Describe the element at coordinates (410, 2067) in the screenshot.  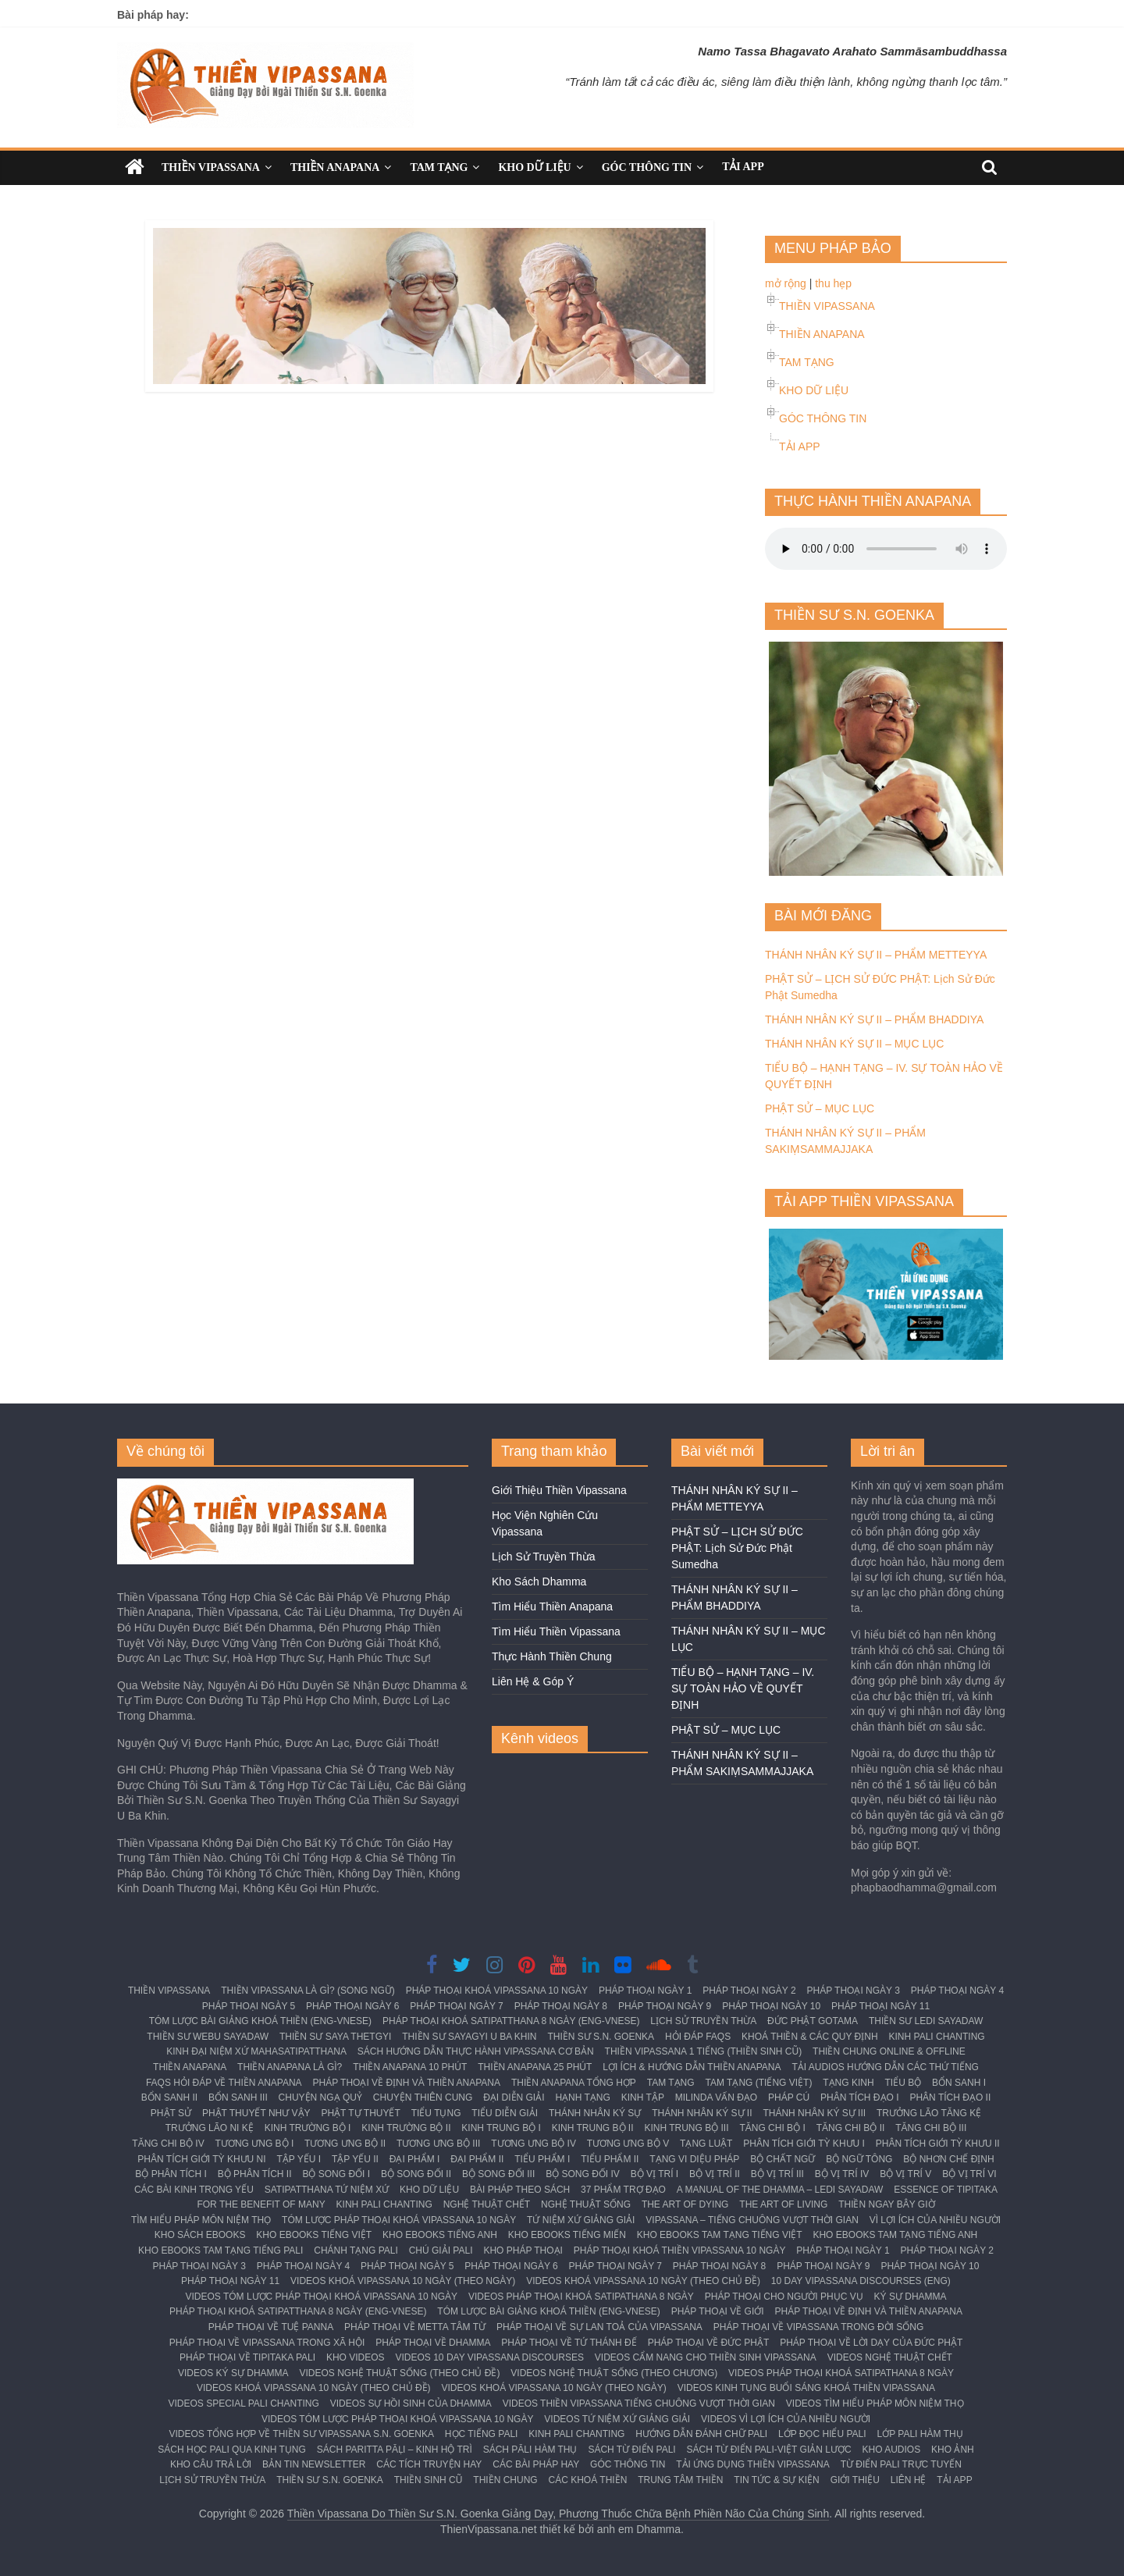
I see `THIỀN ANAPANA 10 PHÚT` at that location.